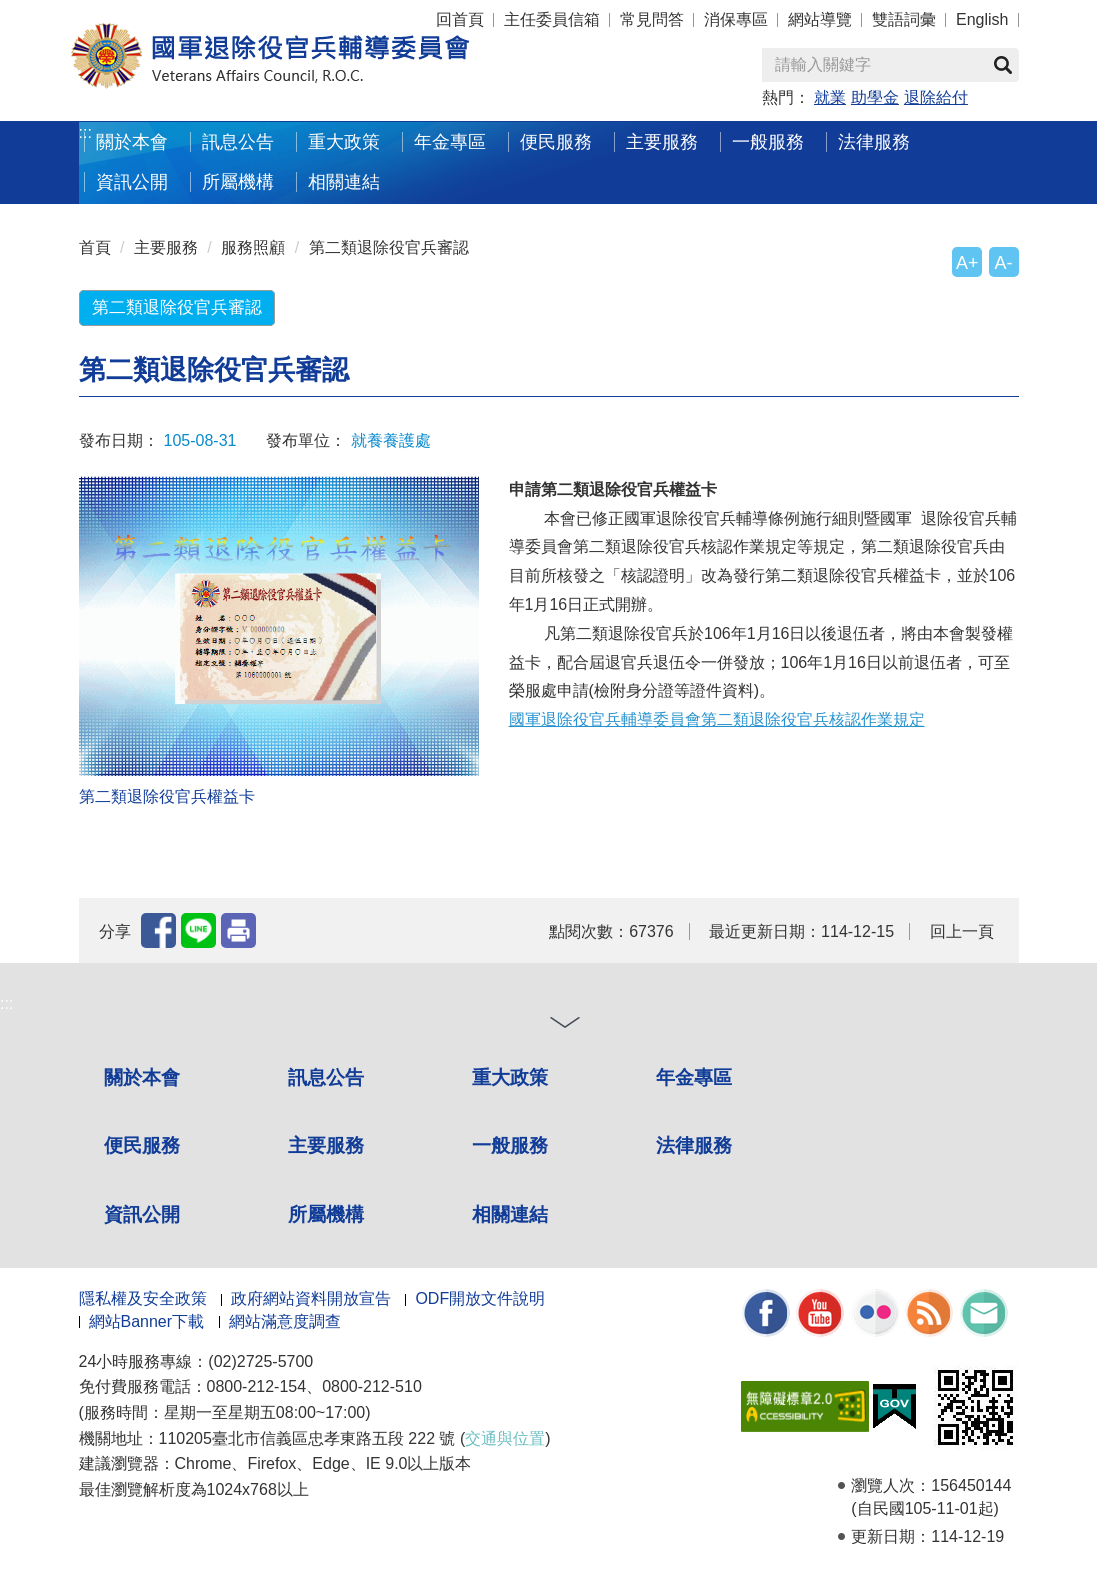 This screenshot has height=1574, width=1097. What do you see at coordinates (238, 181) in the screenshot?
I see `所屬機構` at bounding box center [238, 181].